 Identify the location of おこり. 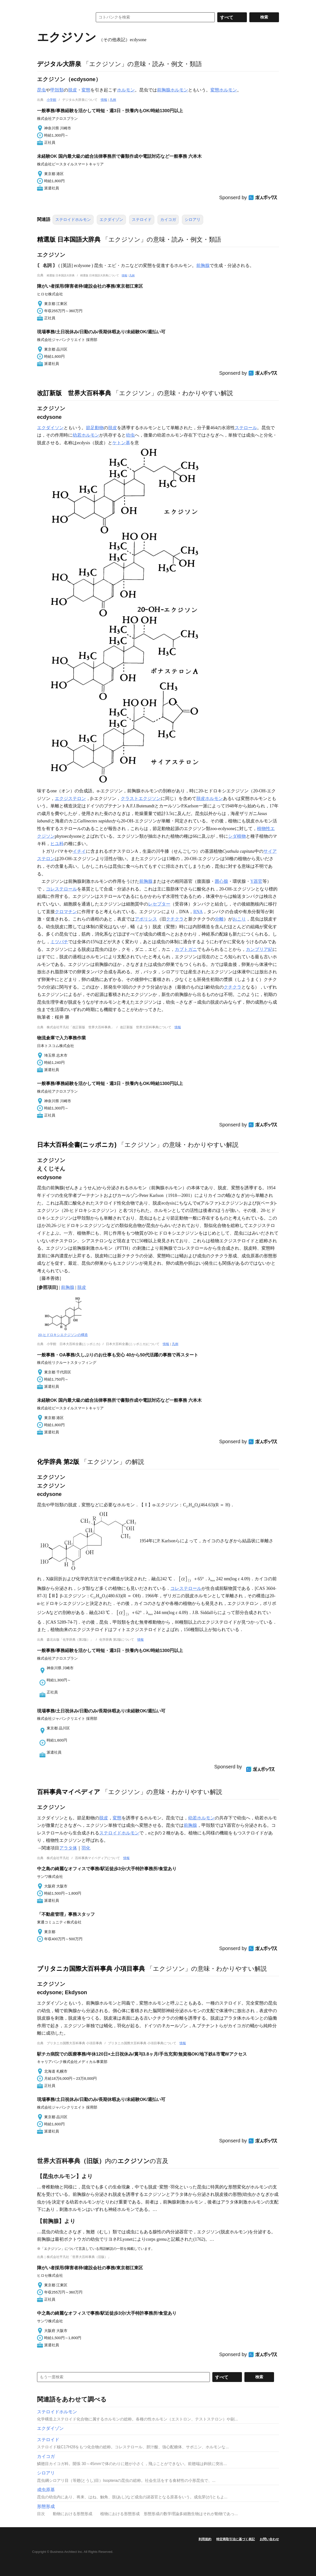
(239, 919).